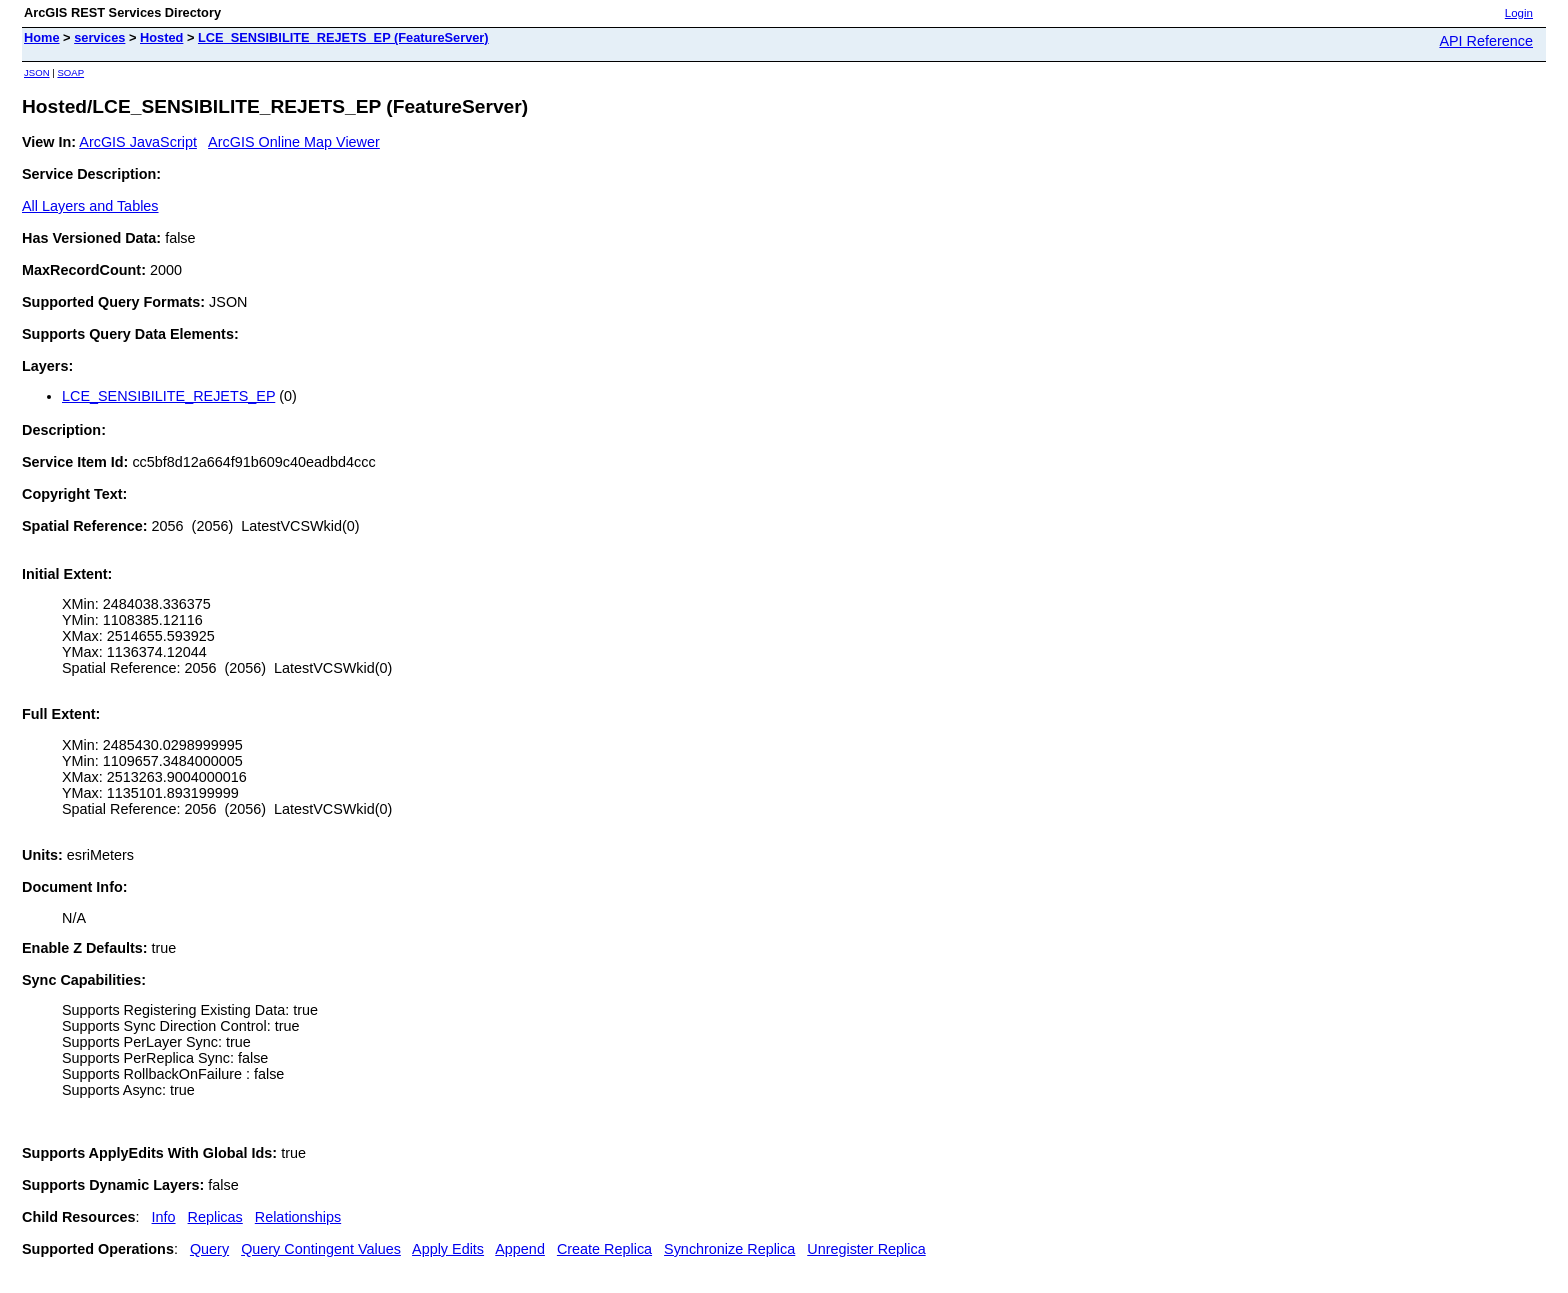  I want to click on services, so click(99, 37).